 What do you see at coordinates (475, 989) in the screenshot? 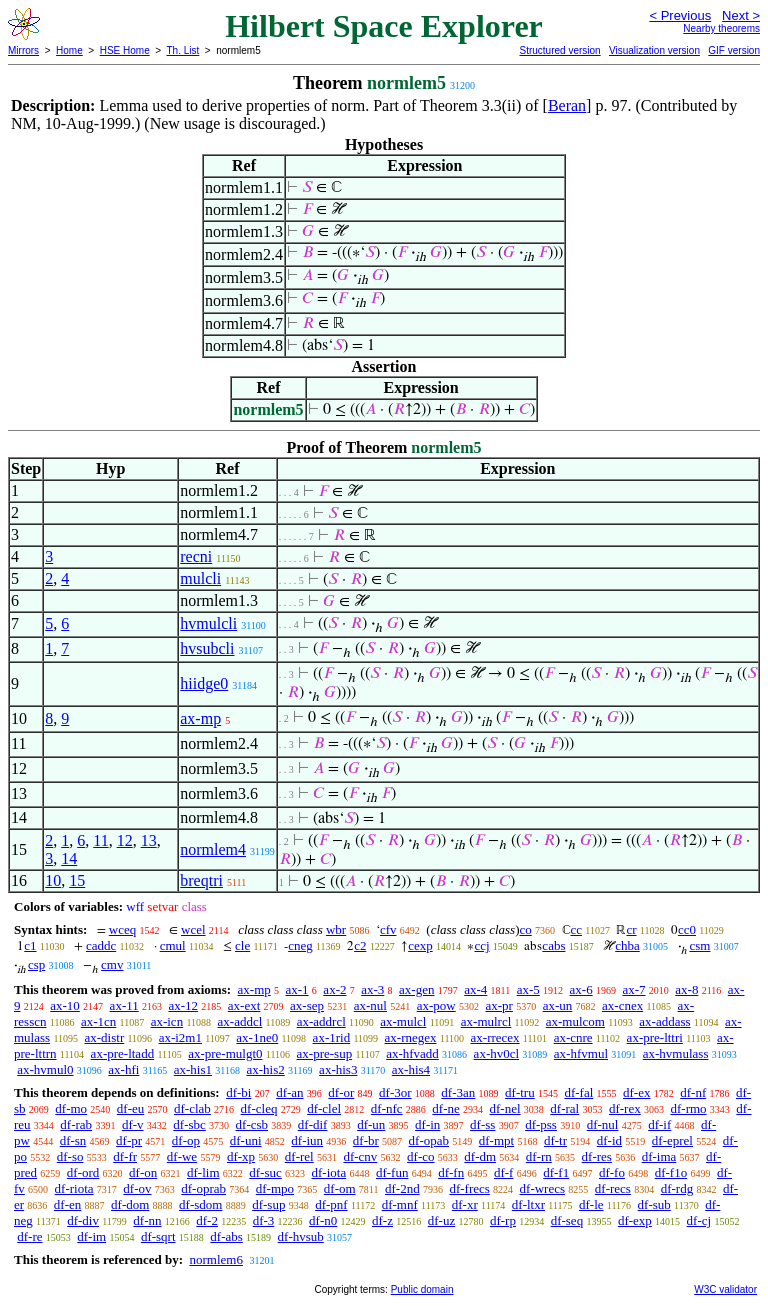
I see `ax-4` at bounding box center [475, 989].